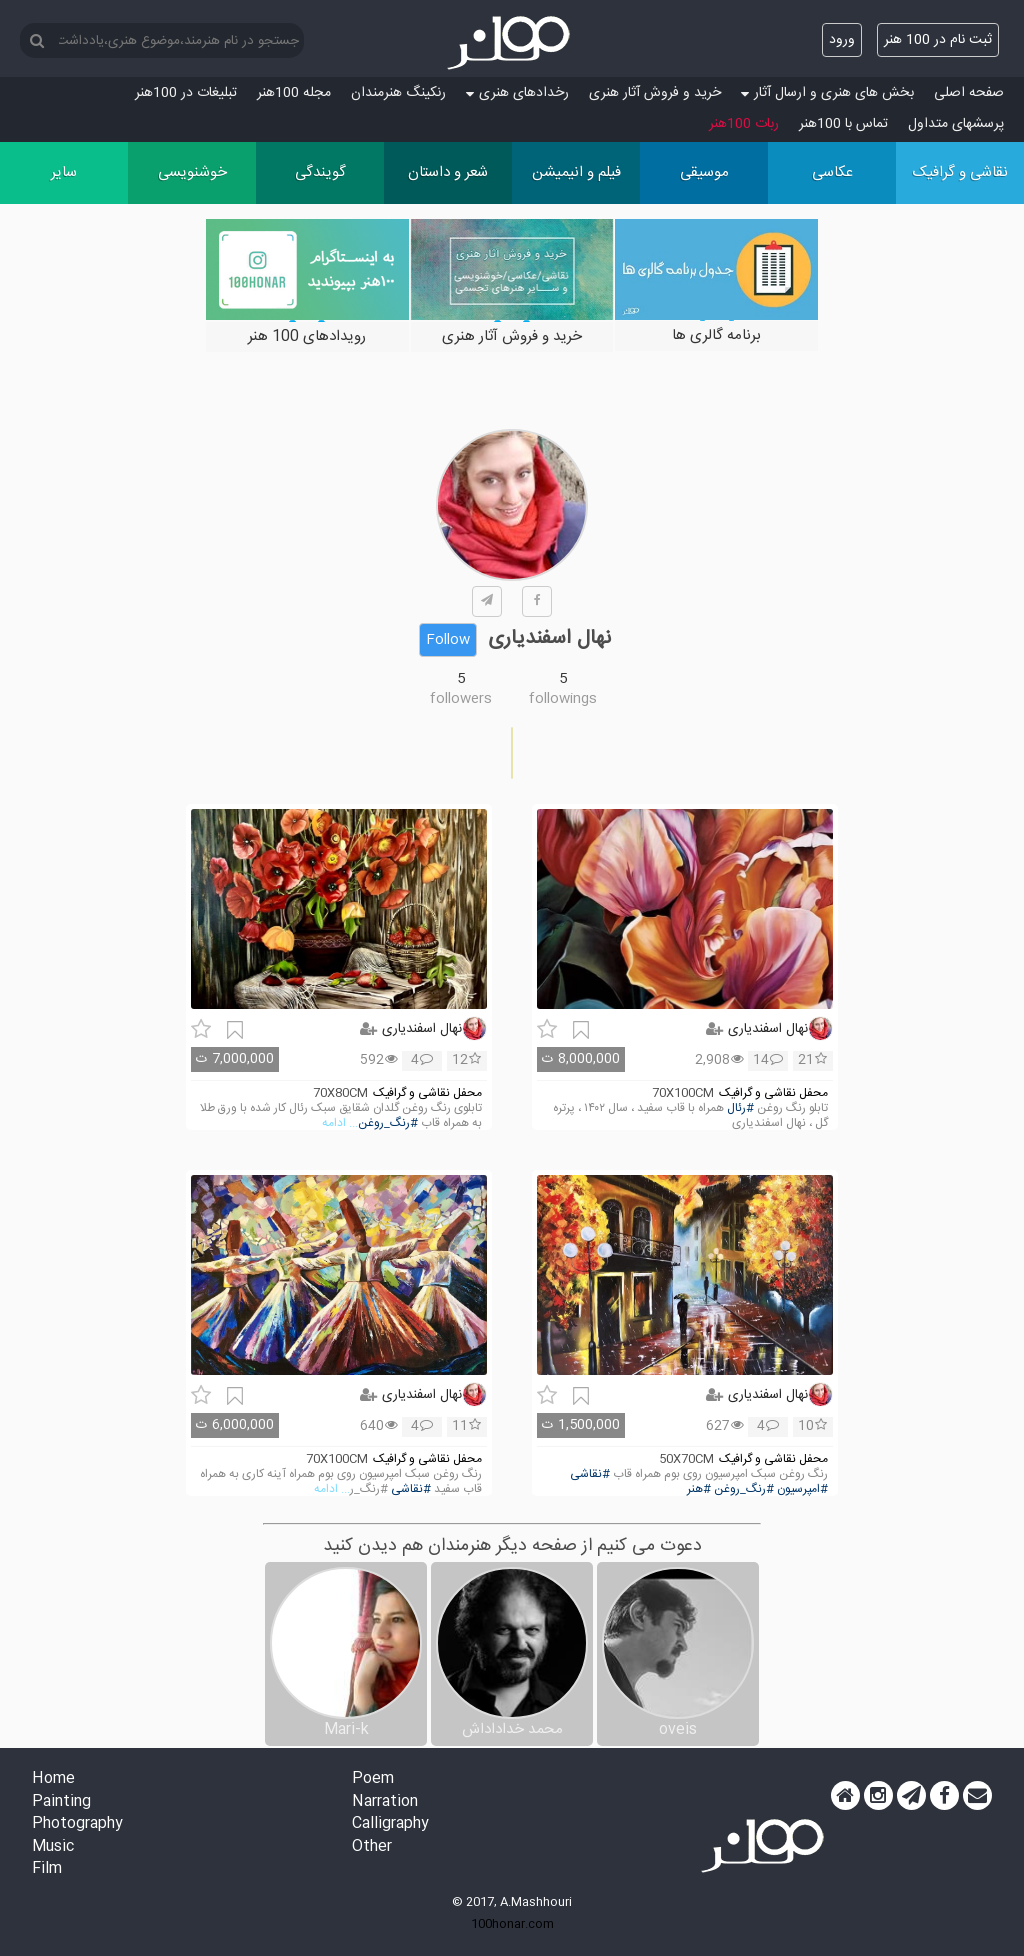 The height and width of the screenshot is (1956, 1024). Describe the element at coordinates (842, 40) in the screenshot. I see `ورود` at that location.